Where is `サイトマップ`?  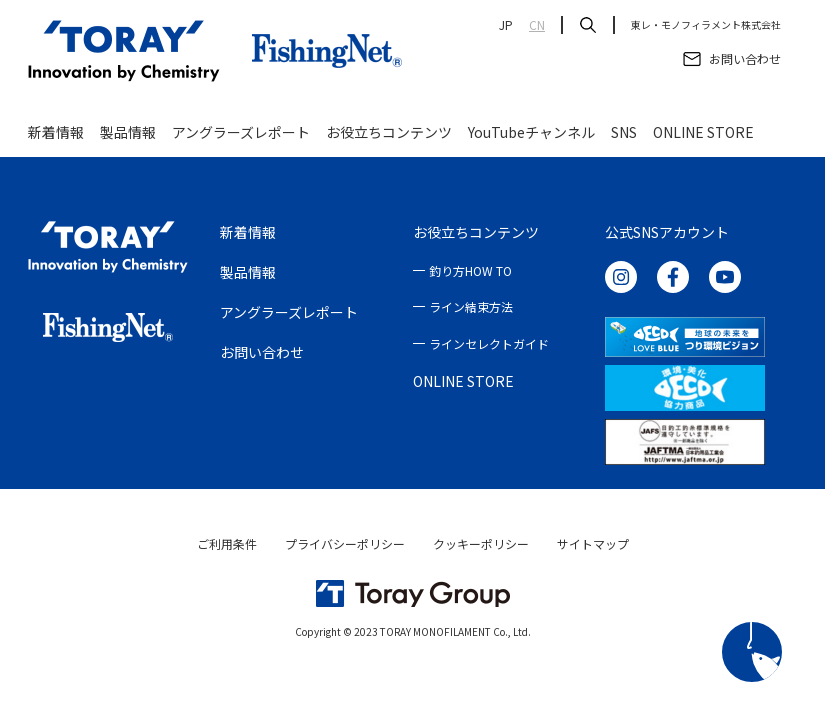 サイトマップ is located at coordinates (593, 543).